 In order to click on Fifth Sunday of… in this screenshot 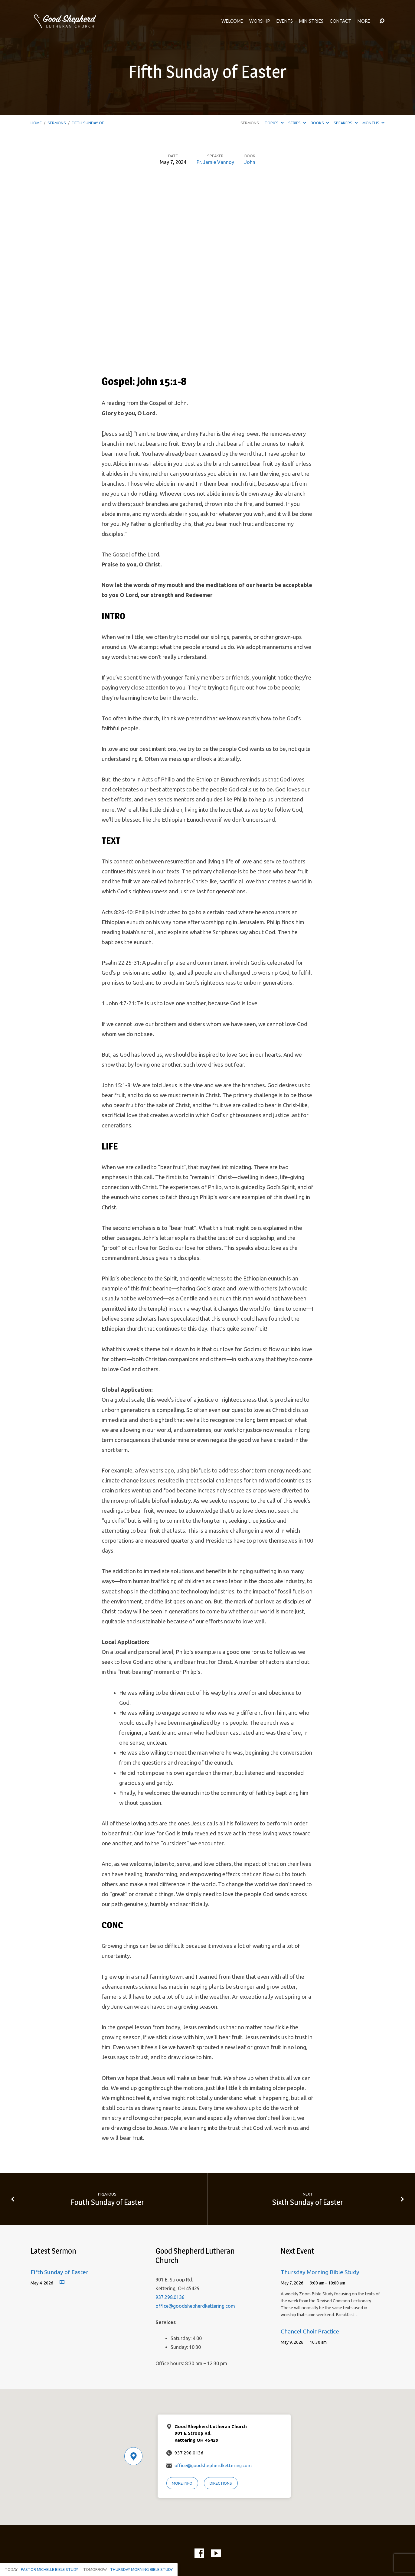, I will do `click(90, 123)`.